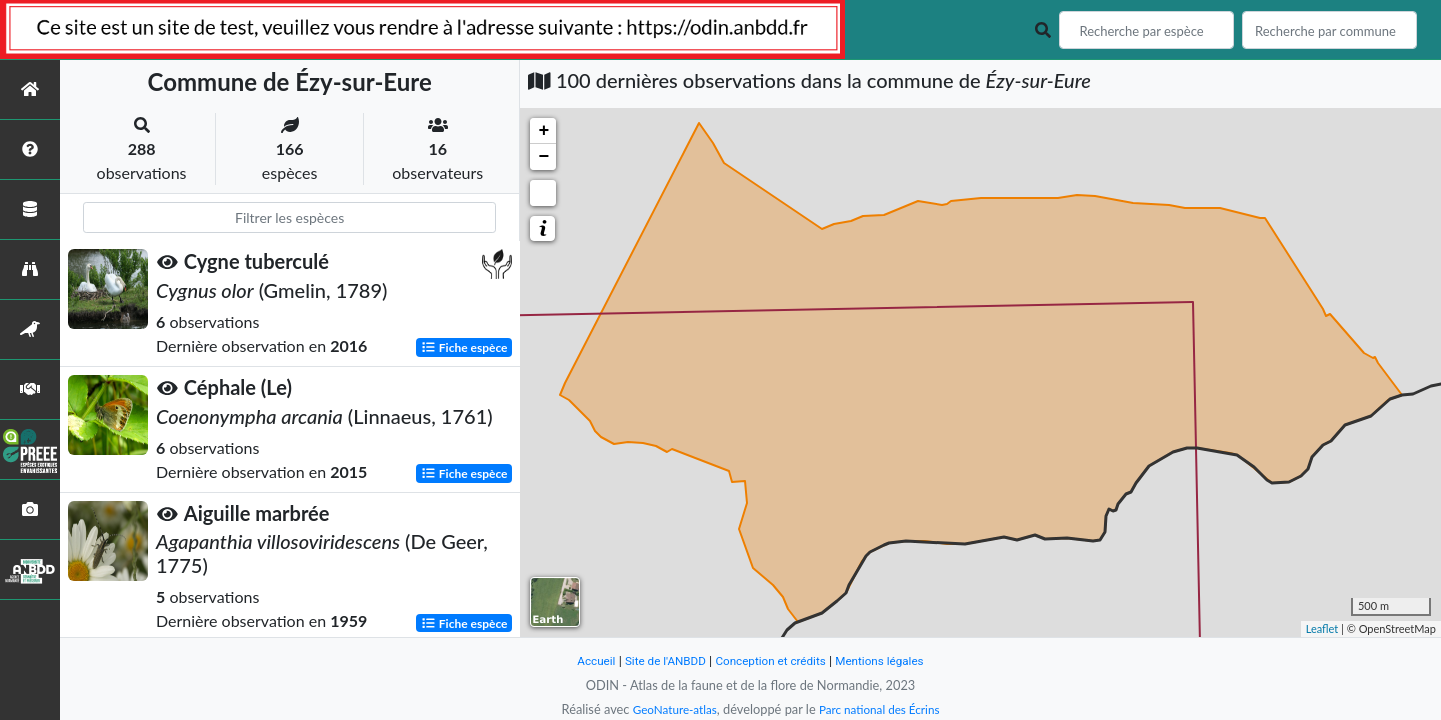  Describe the element at coordinates (583, 660) in the screenshot. I see `Accueil` at that location.